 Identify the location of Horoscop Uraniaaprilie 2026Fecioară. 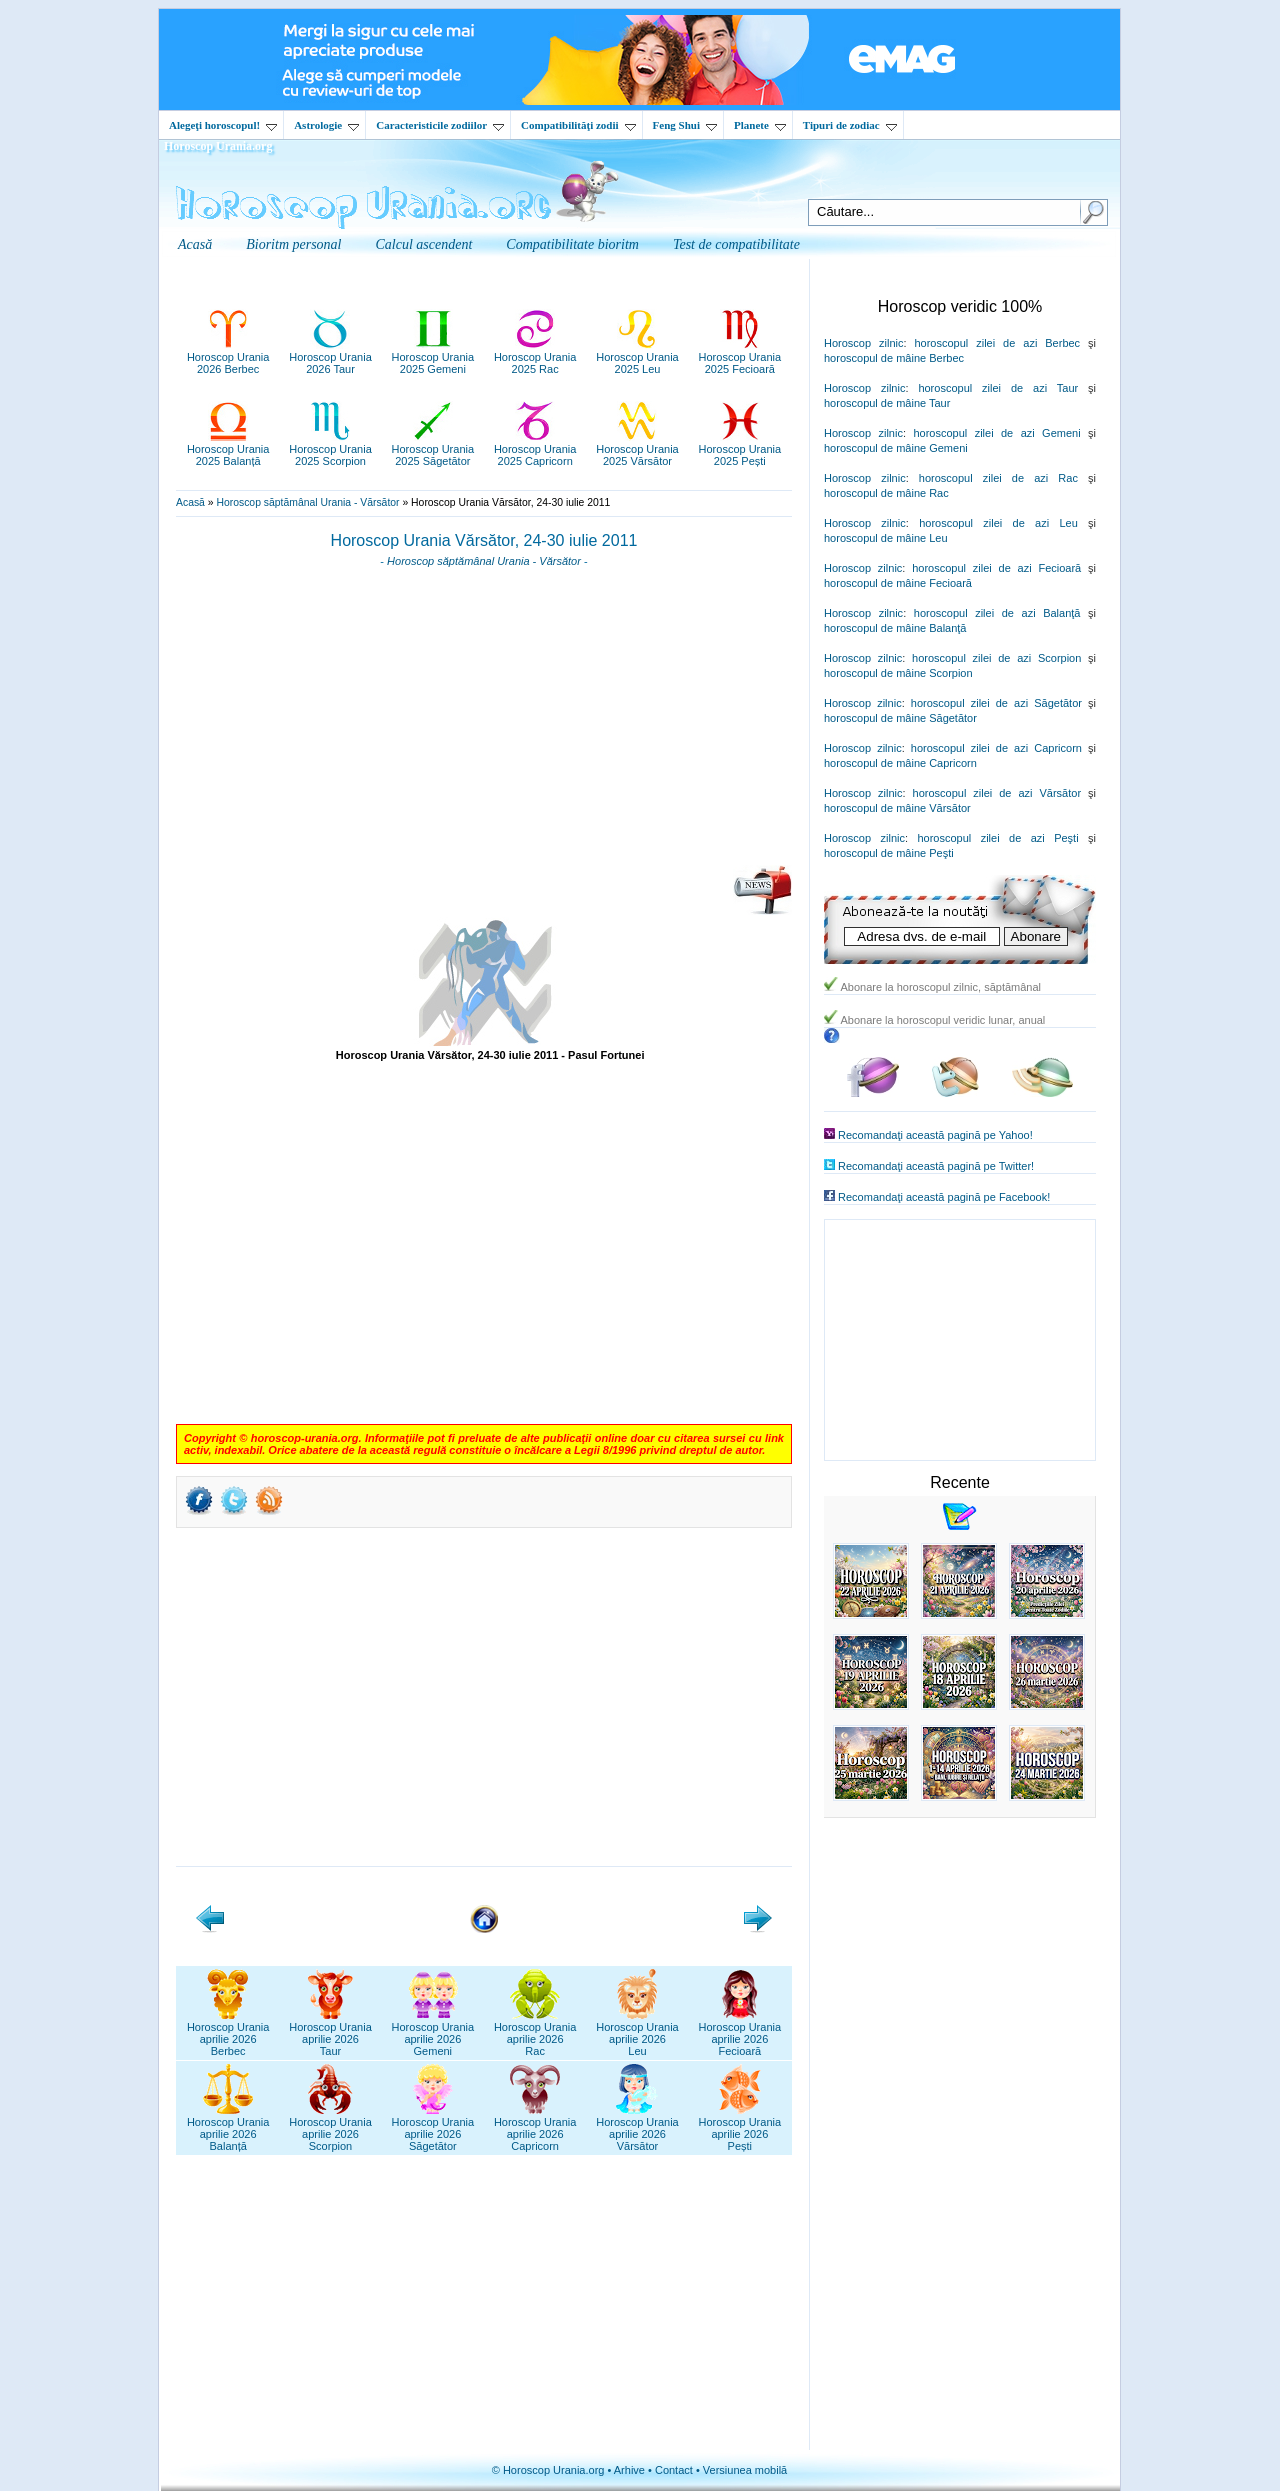
(740, 2033).